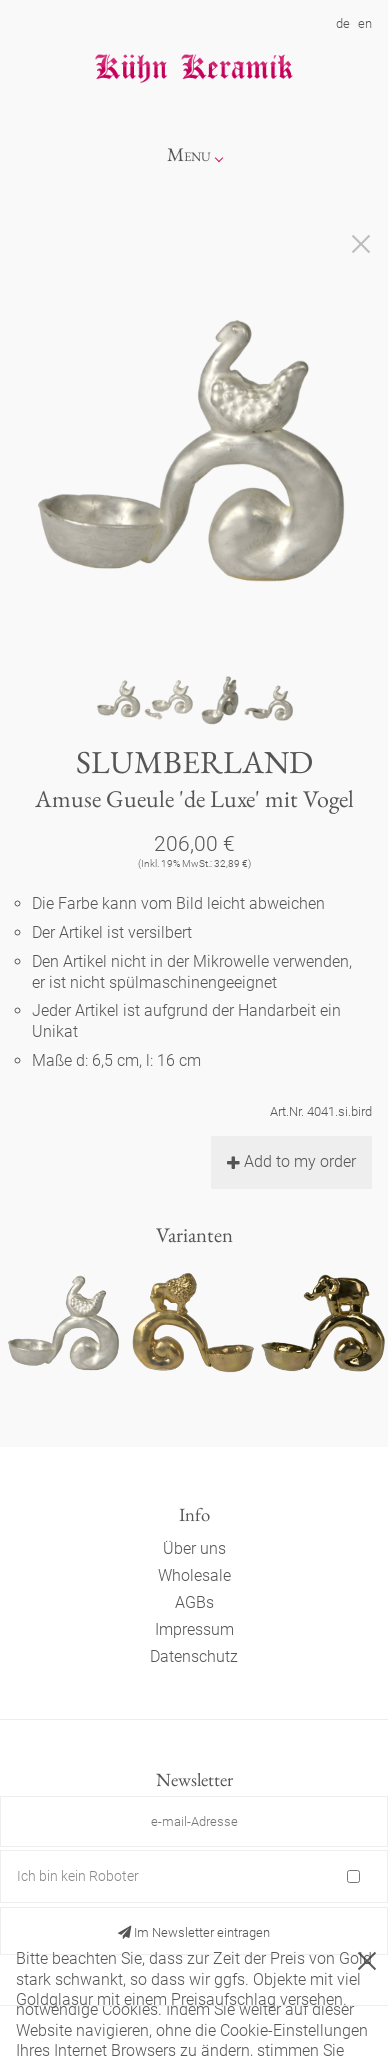  What do you see at coordinates (78, 1876) in the screenshot?
I see `Ich bin kein Roboter` at bounding box center [78, 1876].